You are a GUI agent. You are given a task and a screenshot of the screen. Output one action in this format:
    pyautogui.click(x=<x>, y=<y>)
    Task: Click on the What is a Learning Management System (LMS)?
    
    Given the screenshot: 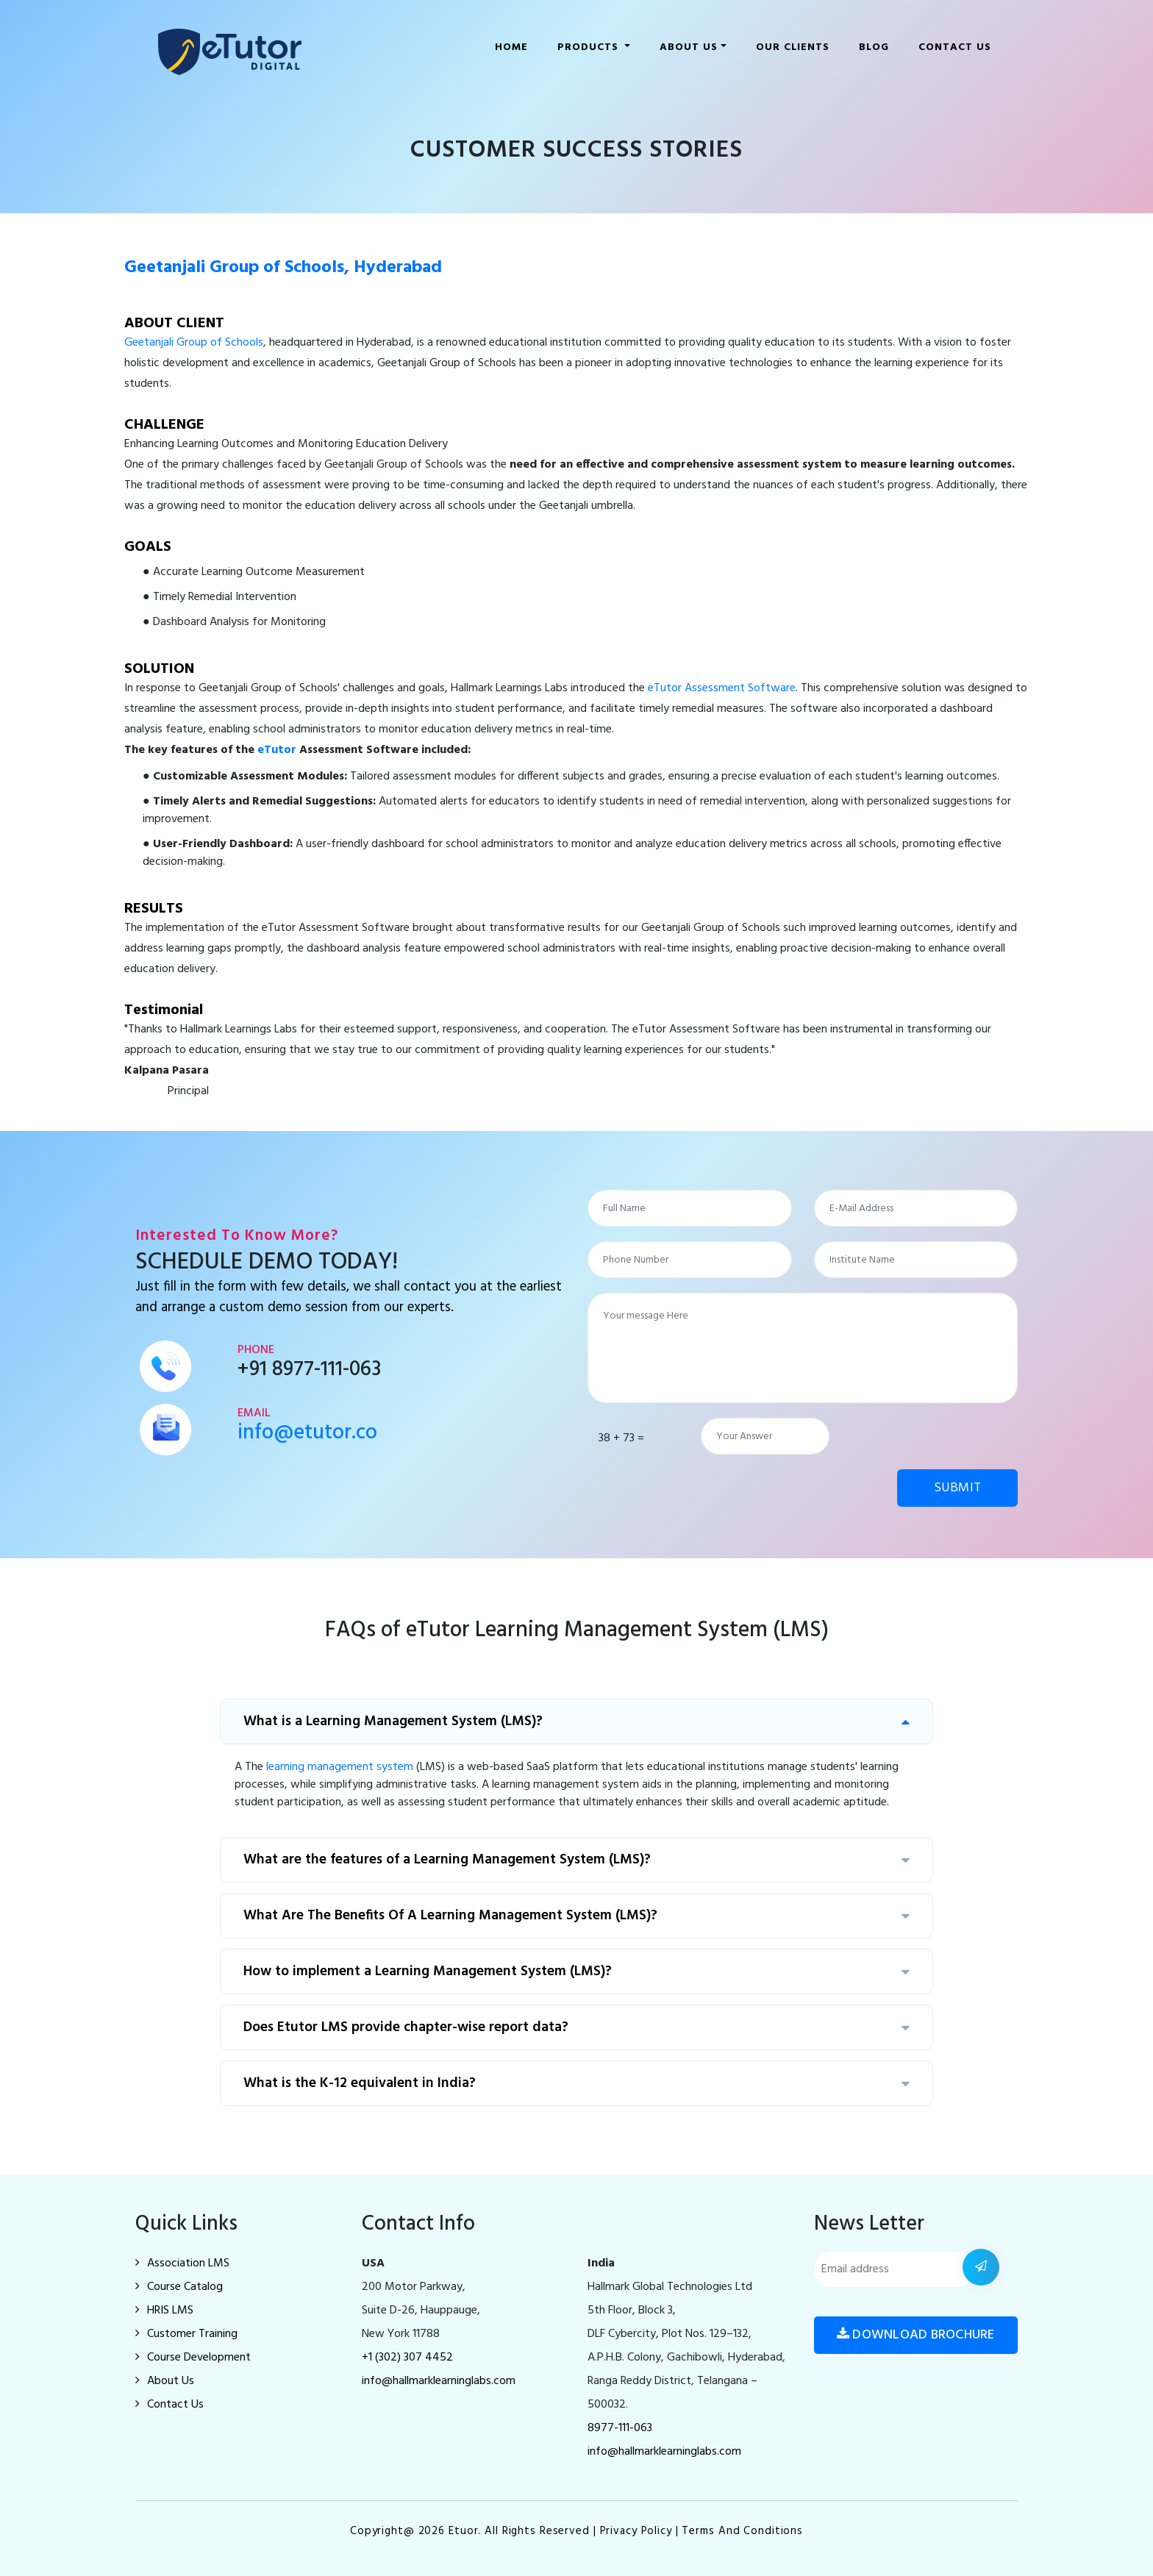 What is the action you would take?
    pyautogui.click(x=576, y=1721)
    